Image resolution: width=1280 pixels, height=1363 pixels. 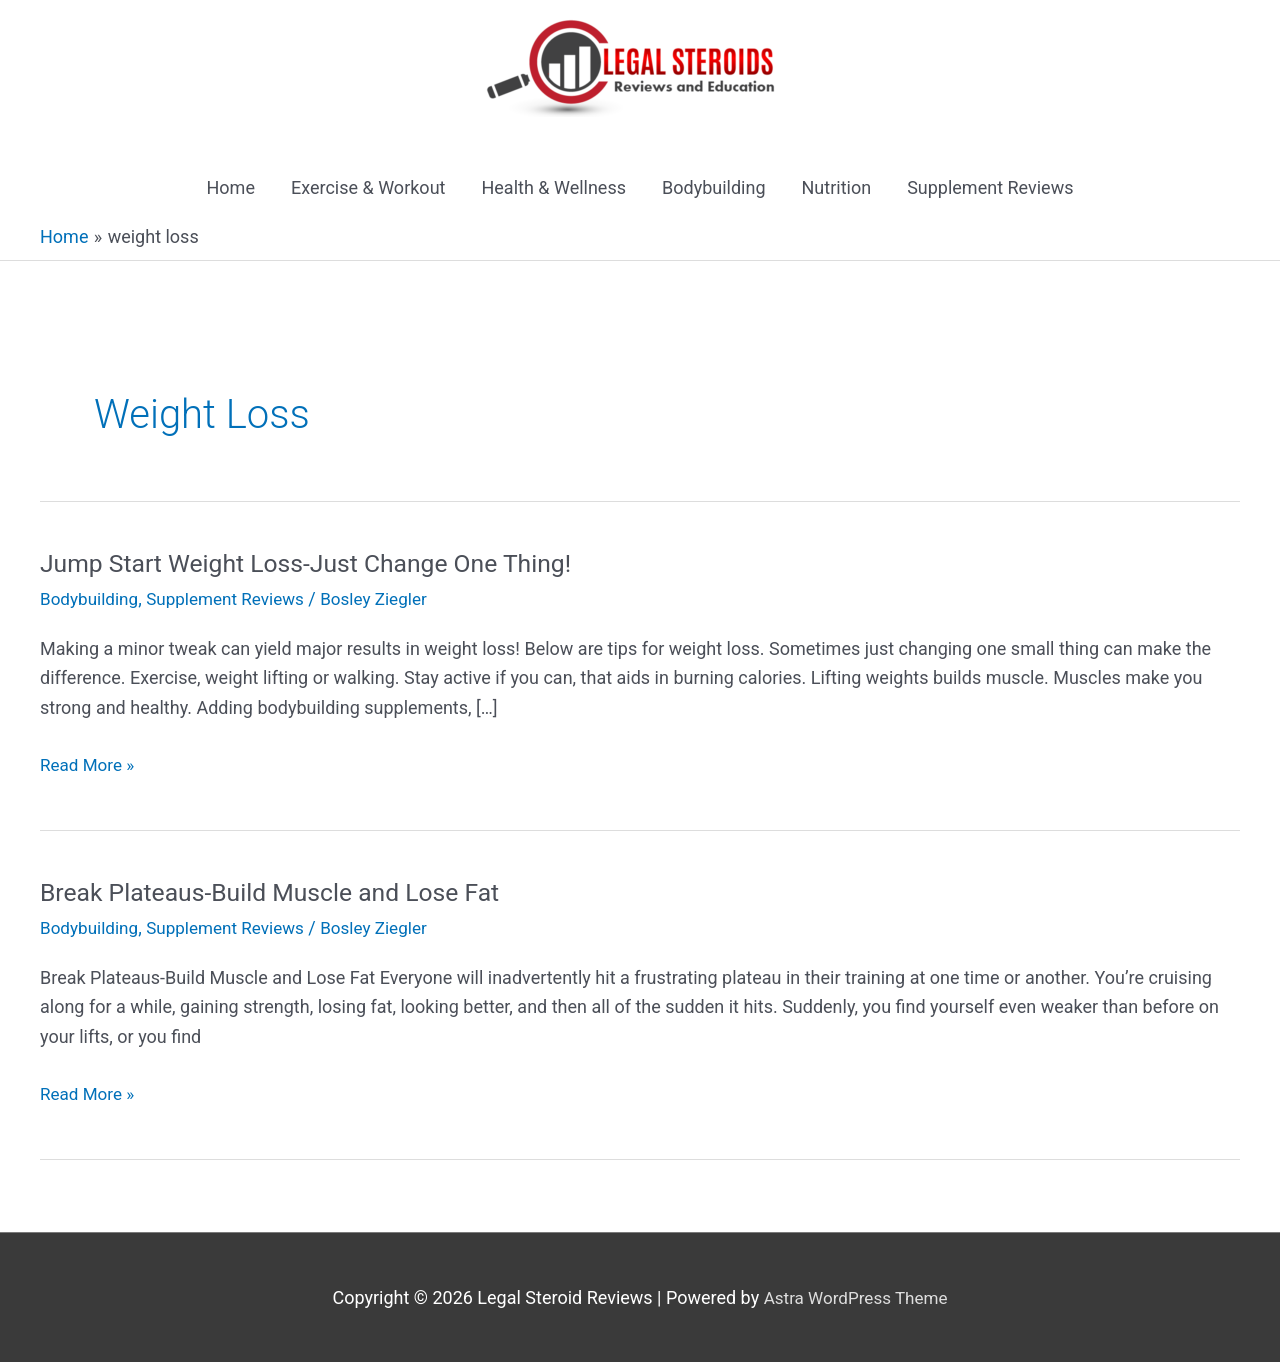 I want to click on Supplement Reviews, so click(x=990, y=189).